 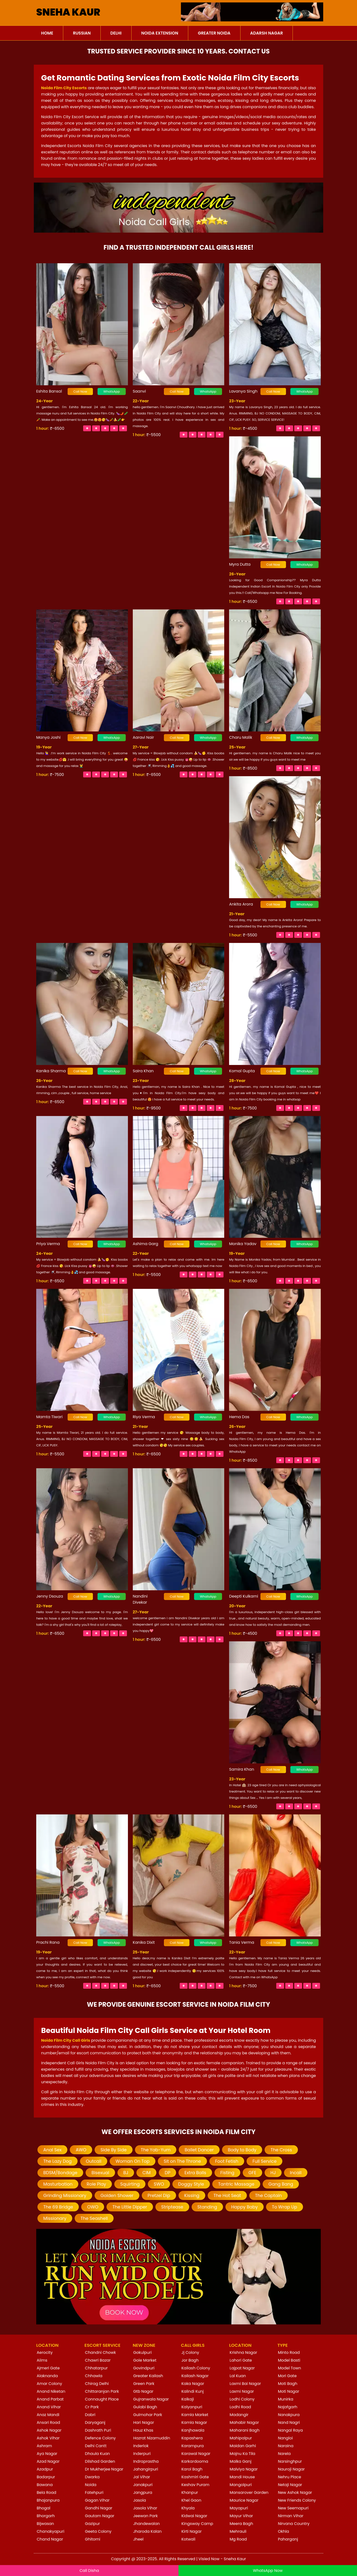 I want to click on Aerocity, so click(x=45, y=2352).